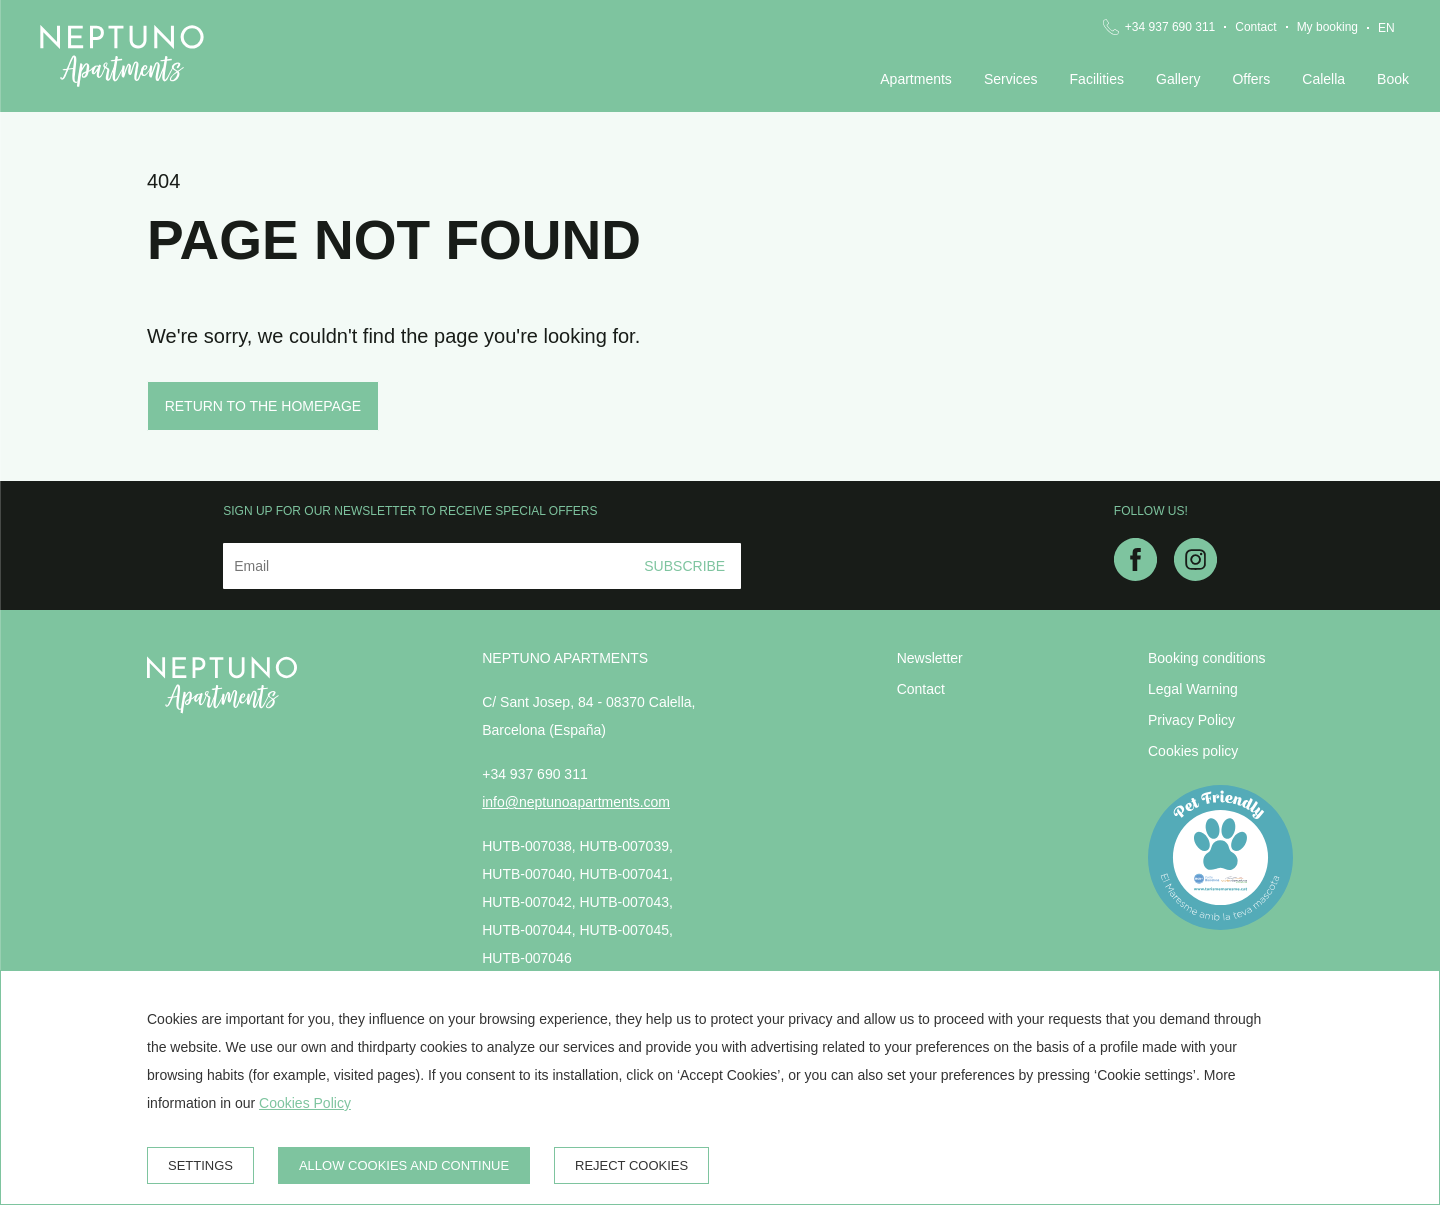  Describe the element at coordinates (122, 56) in the screenshot. I see `[Neptuno Apartments]` at that location.